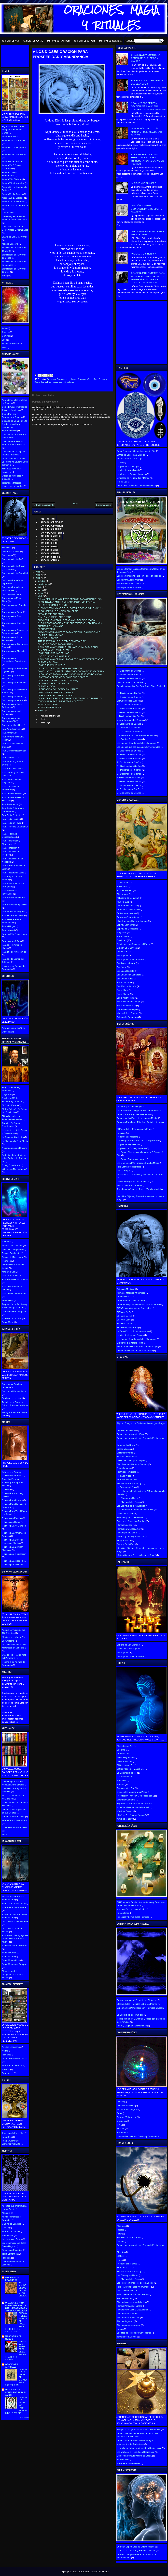  I want to click on Para Protección, so click(9, 848).